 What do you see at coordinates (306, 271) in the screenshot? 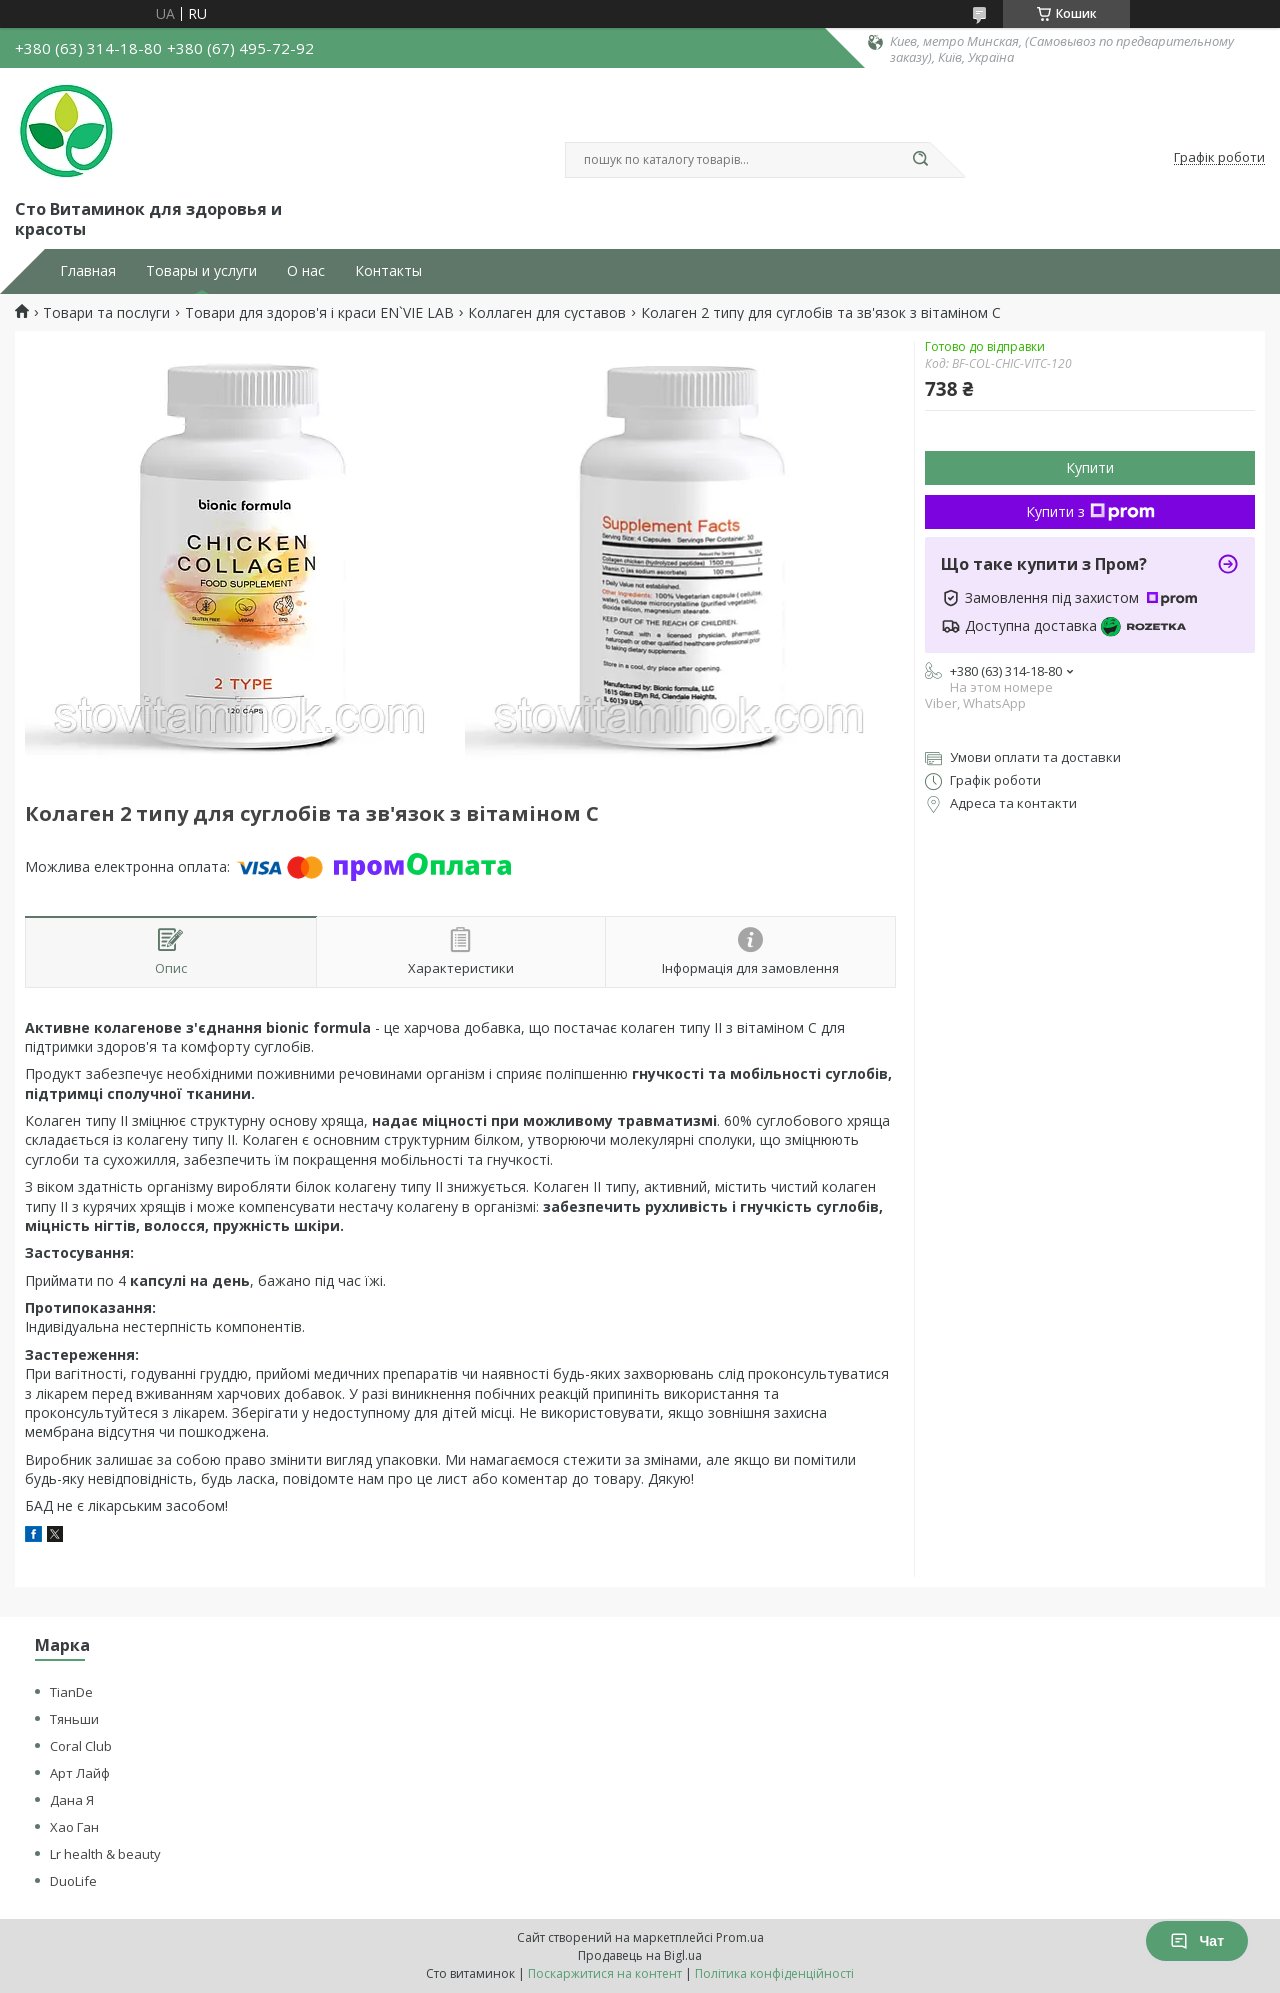
I see `О нас` at bounding box center [306, 271].